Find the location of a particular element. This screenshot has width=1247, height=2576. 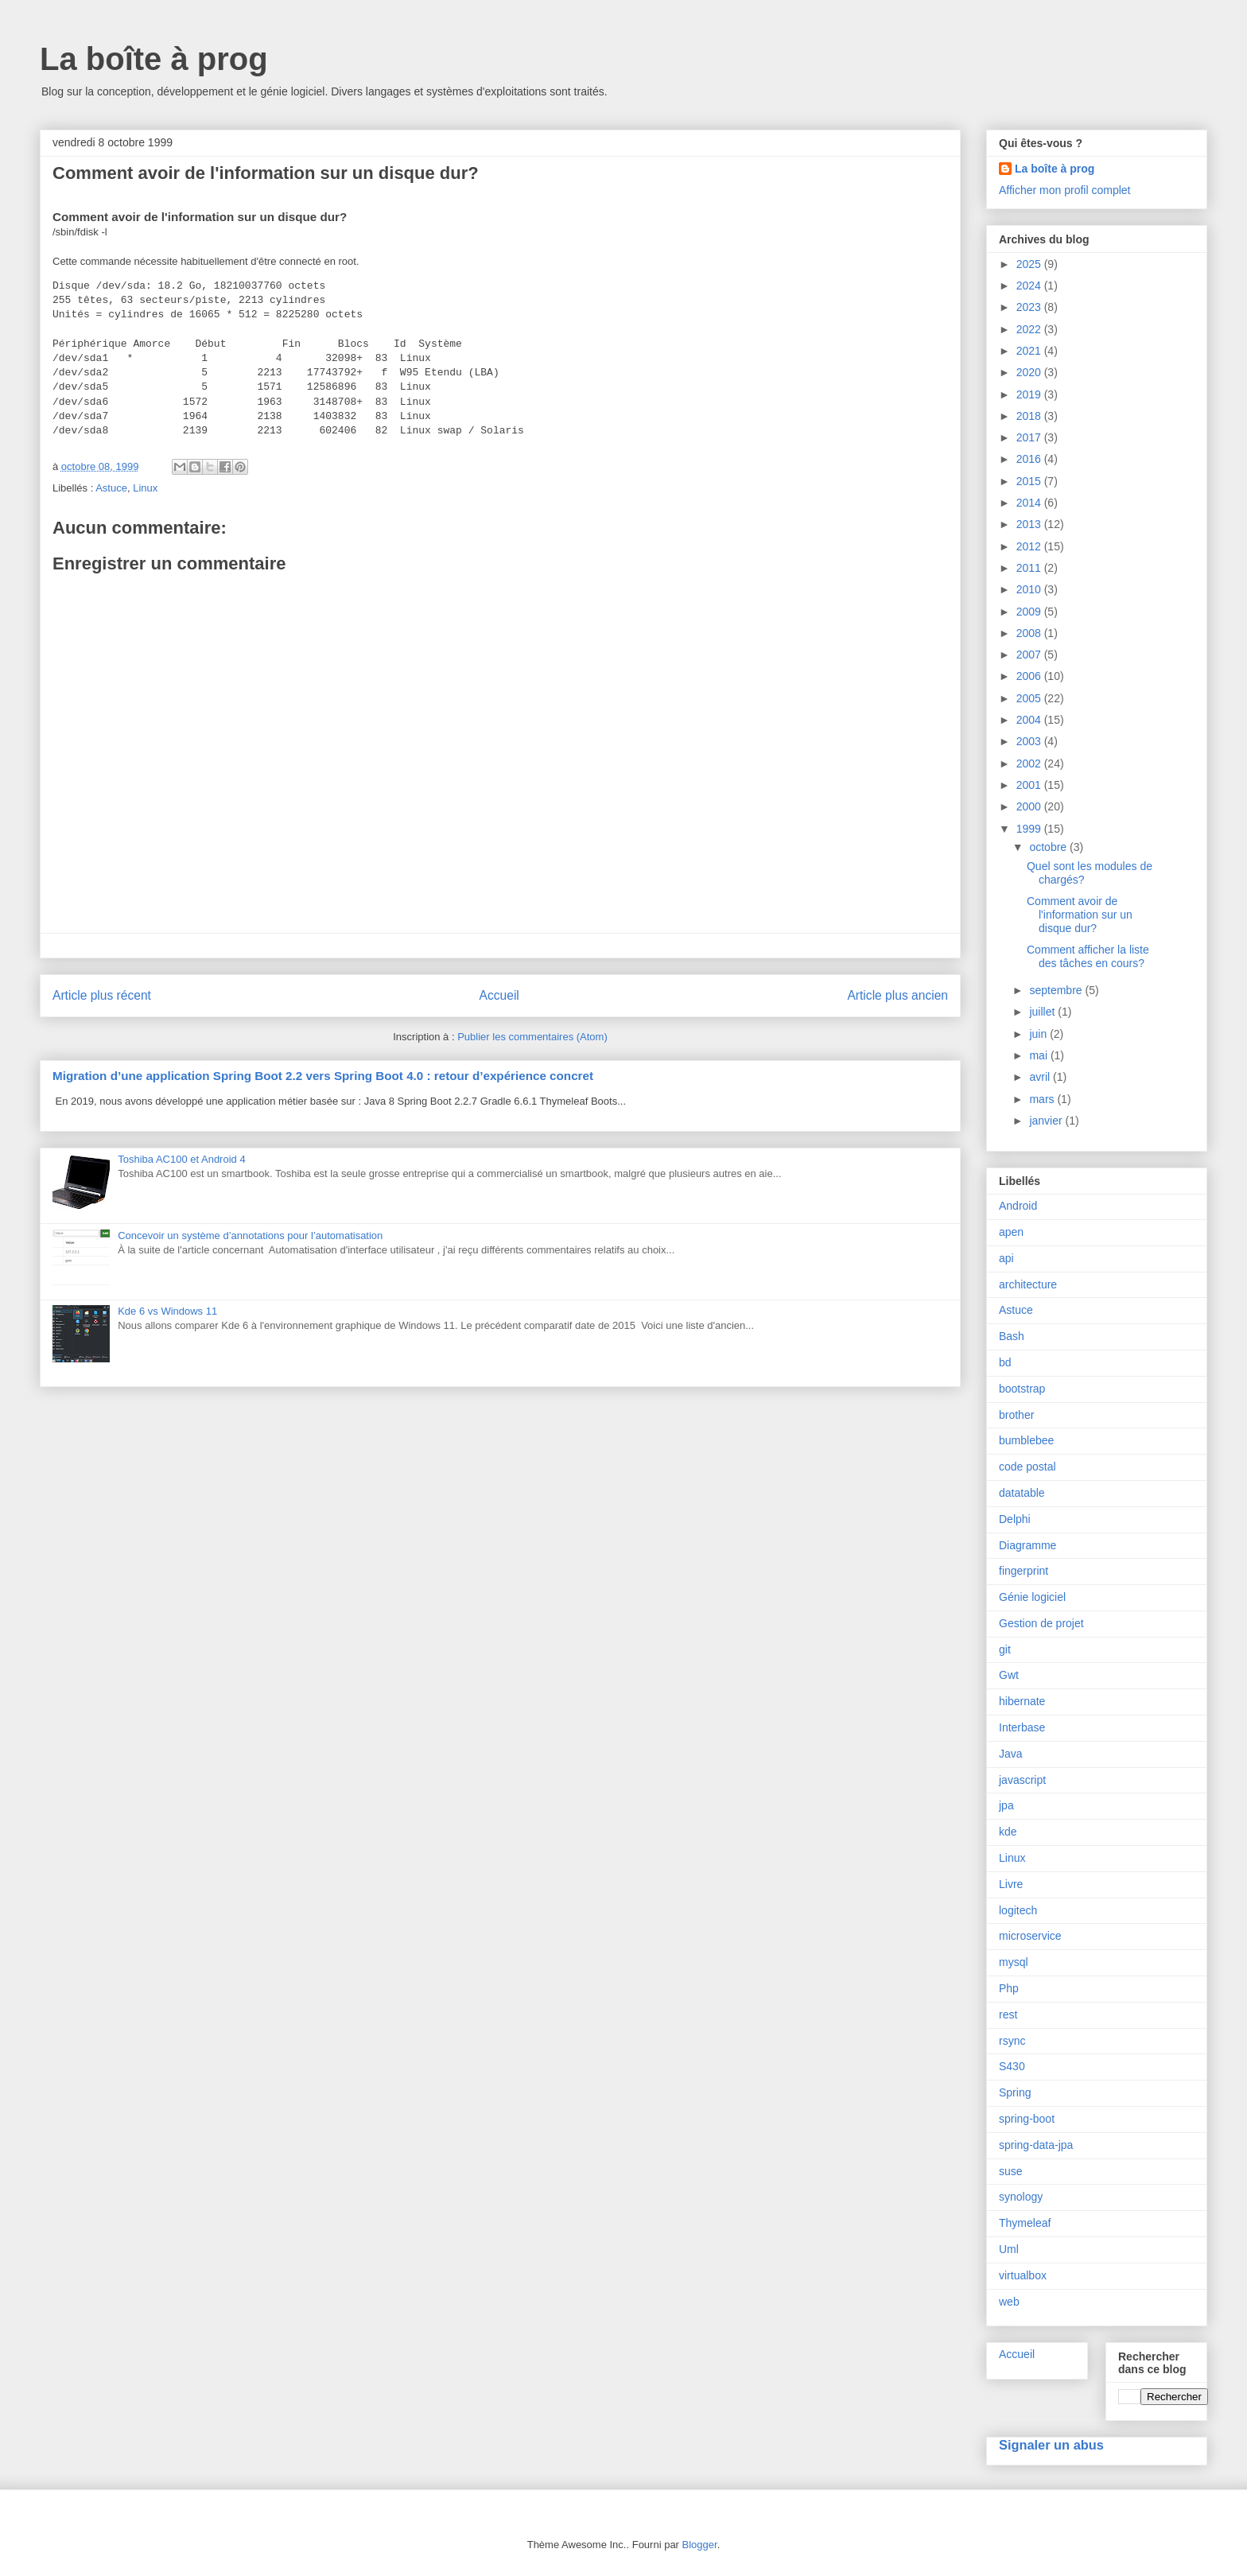

2006 is located at coordinates (1030, 676).